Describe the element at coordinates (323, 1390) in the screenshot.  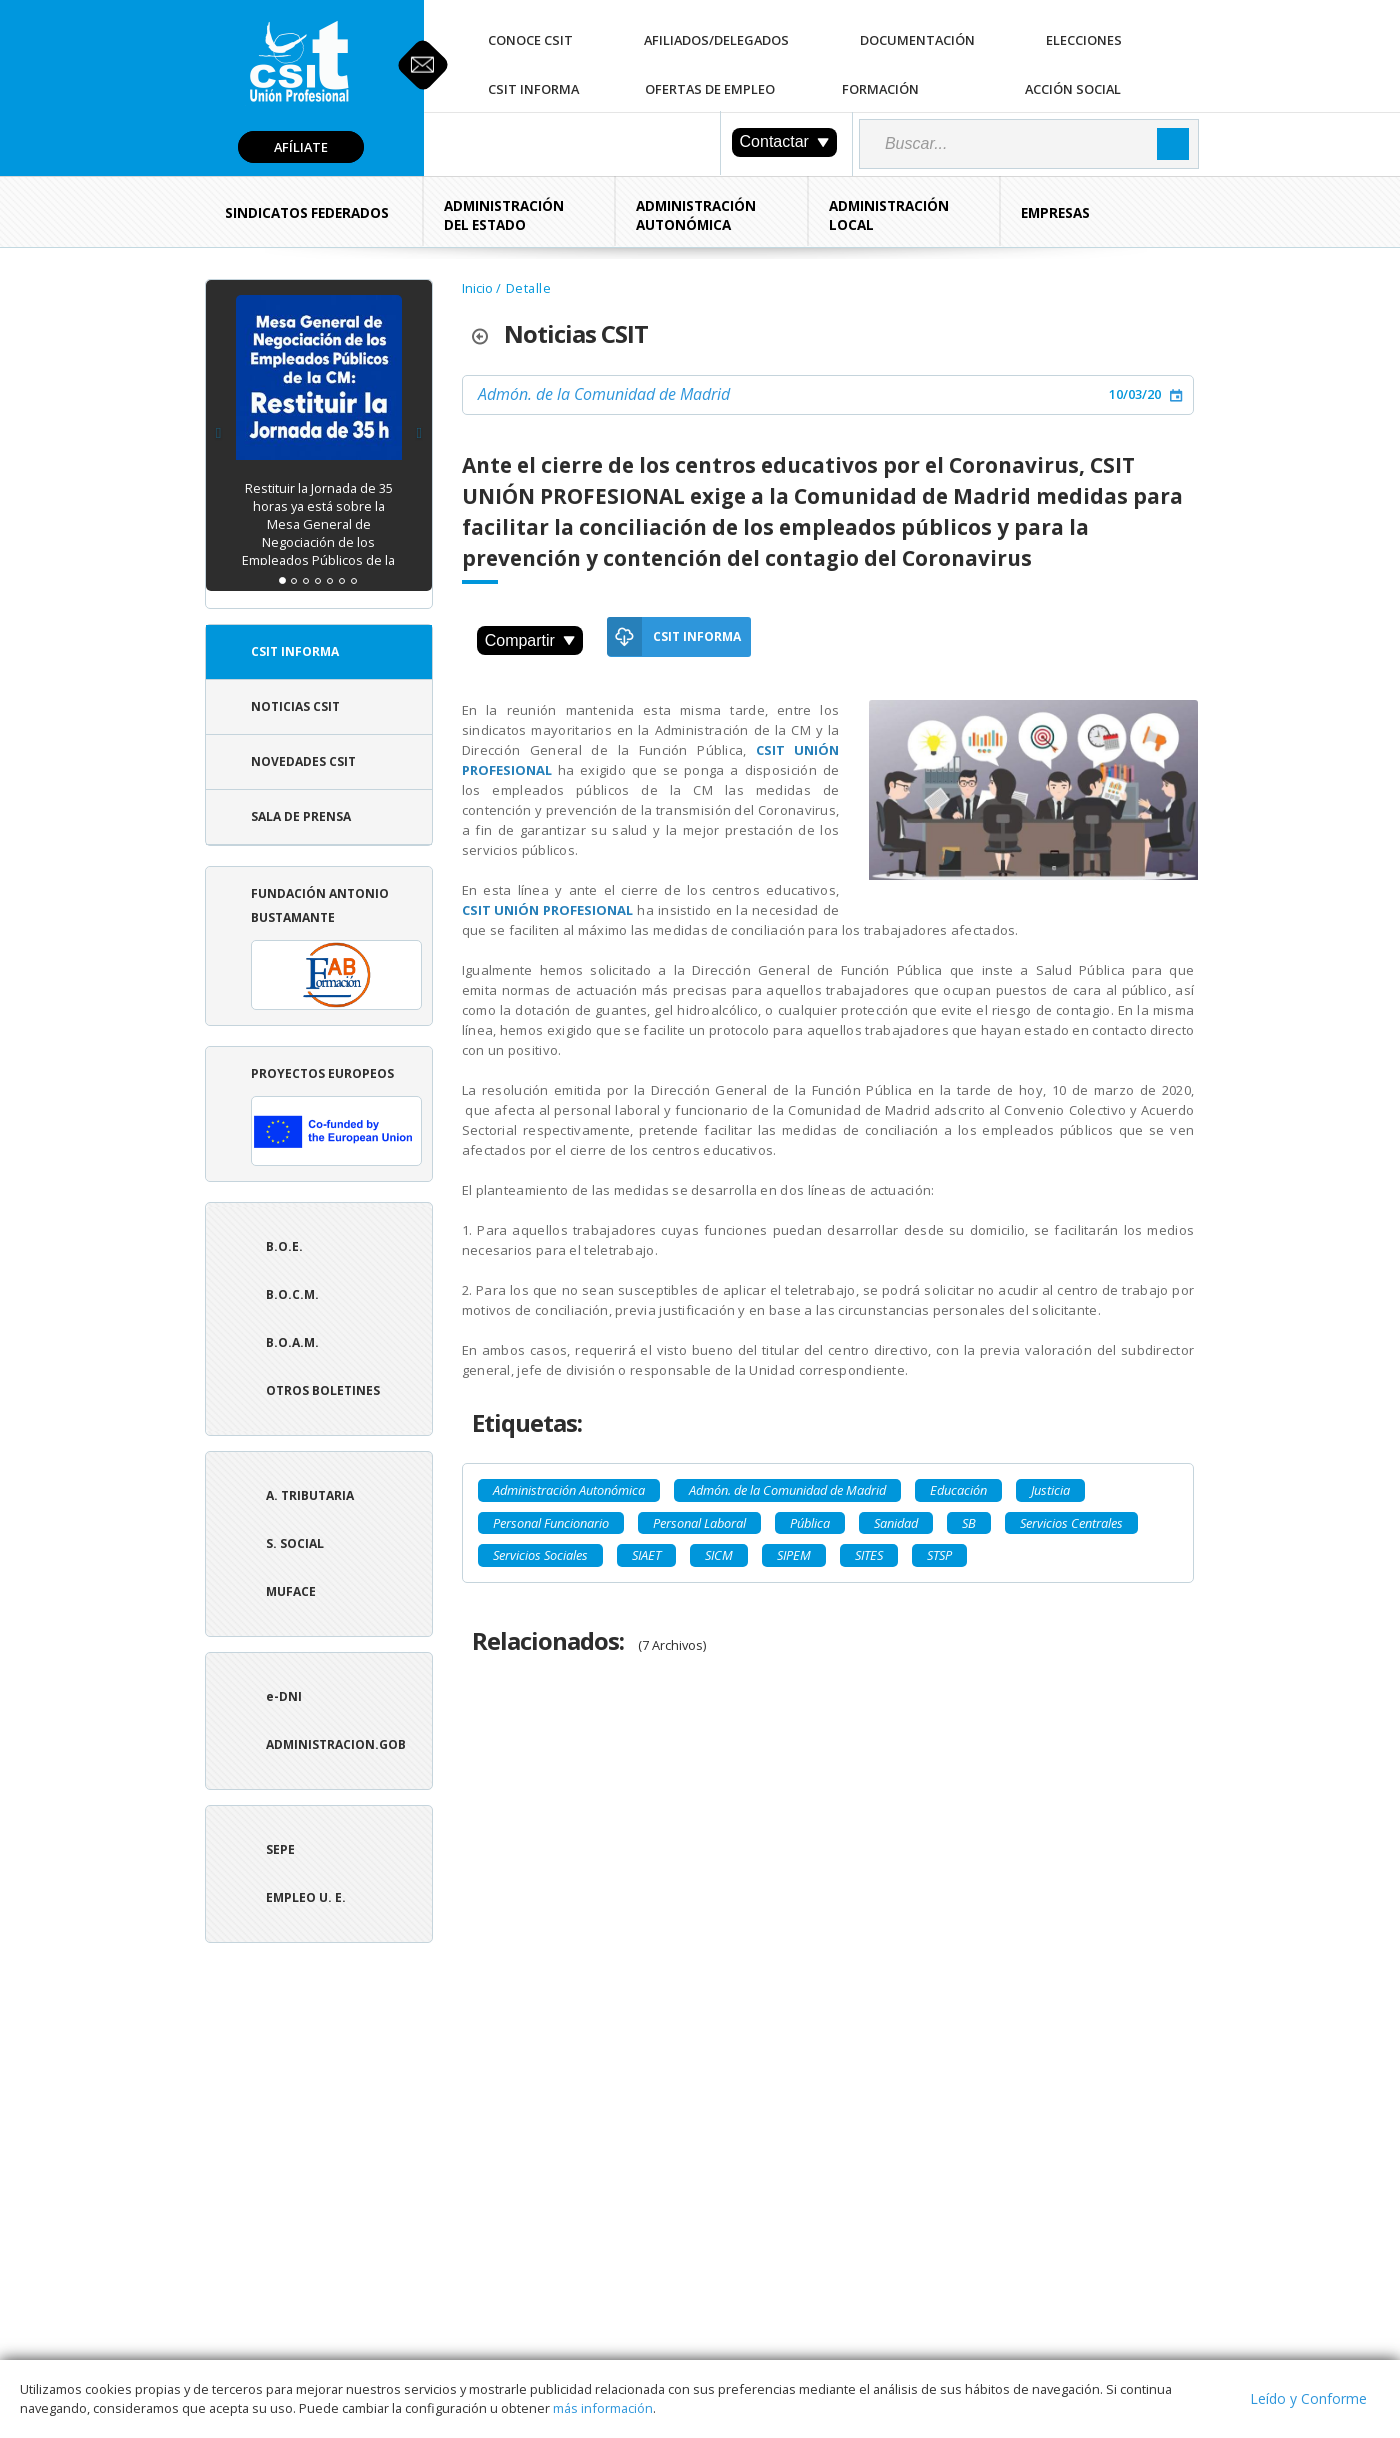
I see `Otros boletines` at that location.